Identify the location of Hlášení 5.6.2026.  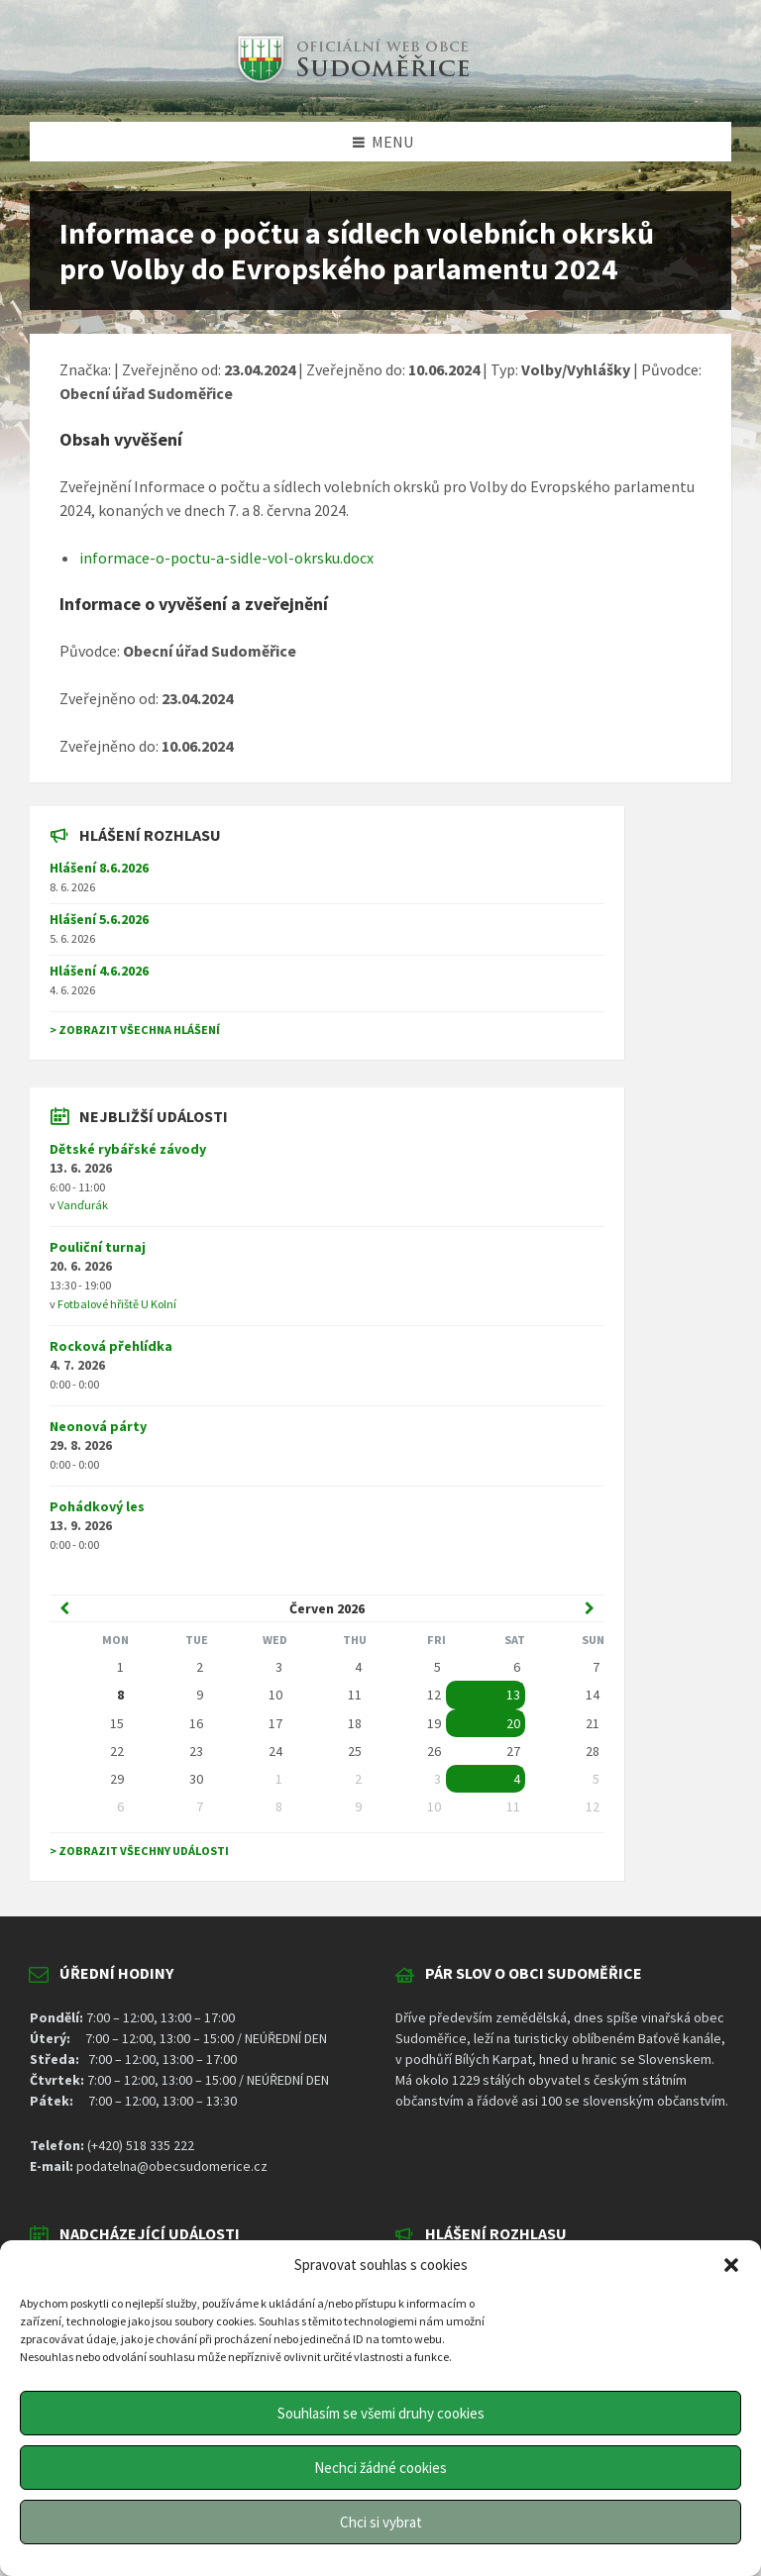
(99, 919).